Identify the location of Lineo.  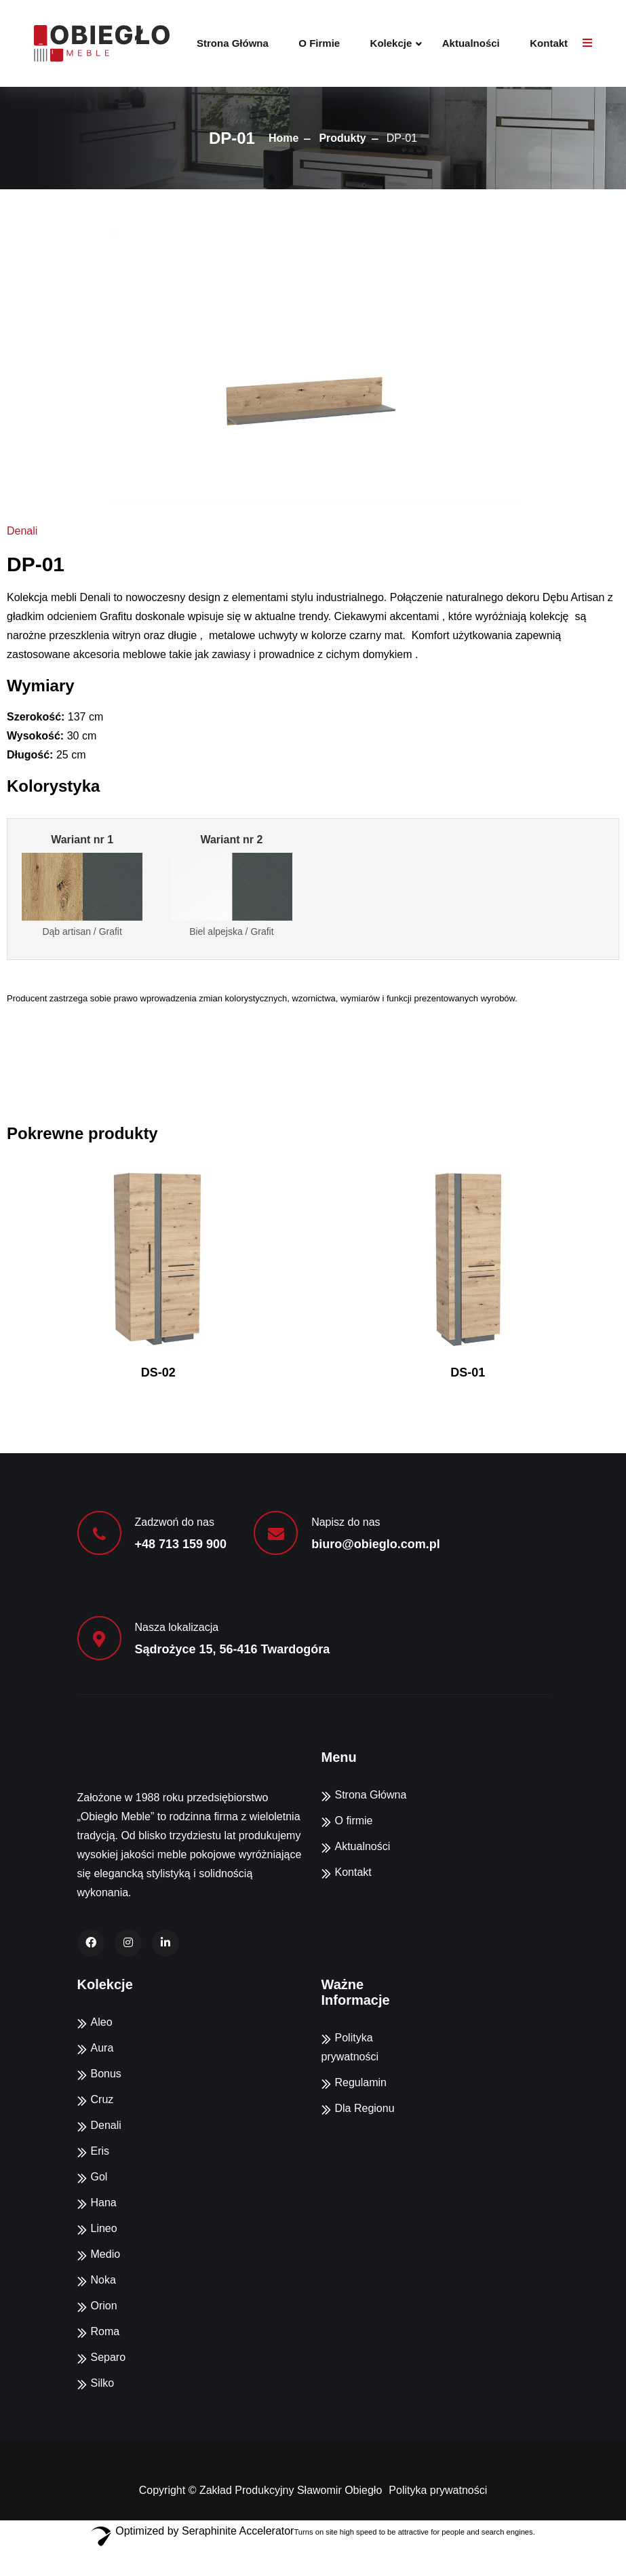
(104, 2228).